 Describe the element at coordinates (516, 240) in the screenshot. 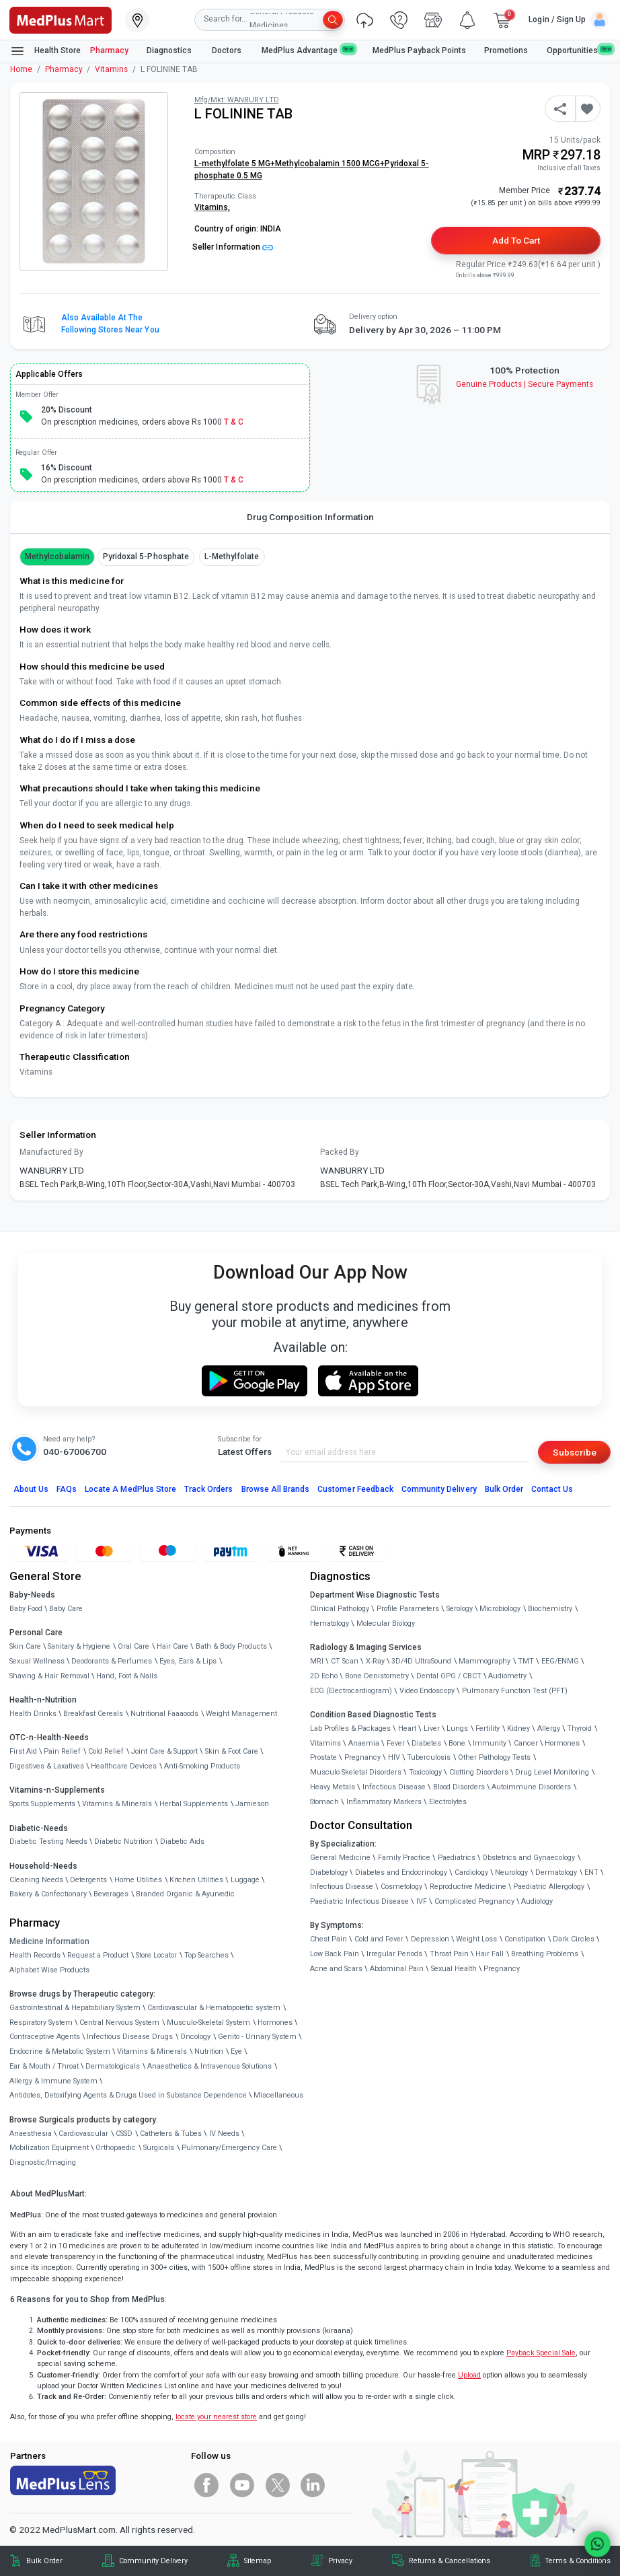

I see `Add to Cart [button]` at that location.